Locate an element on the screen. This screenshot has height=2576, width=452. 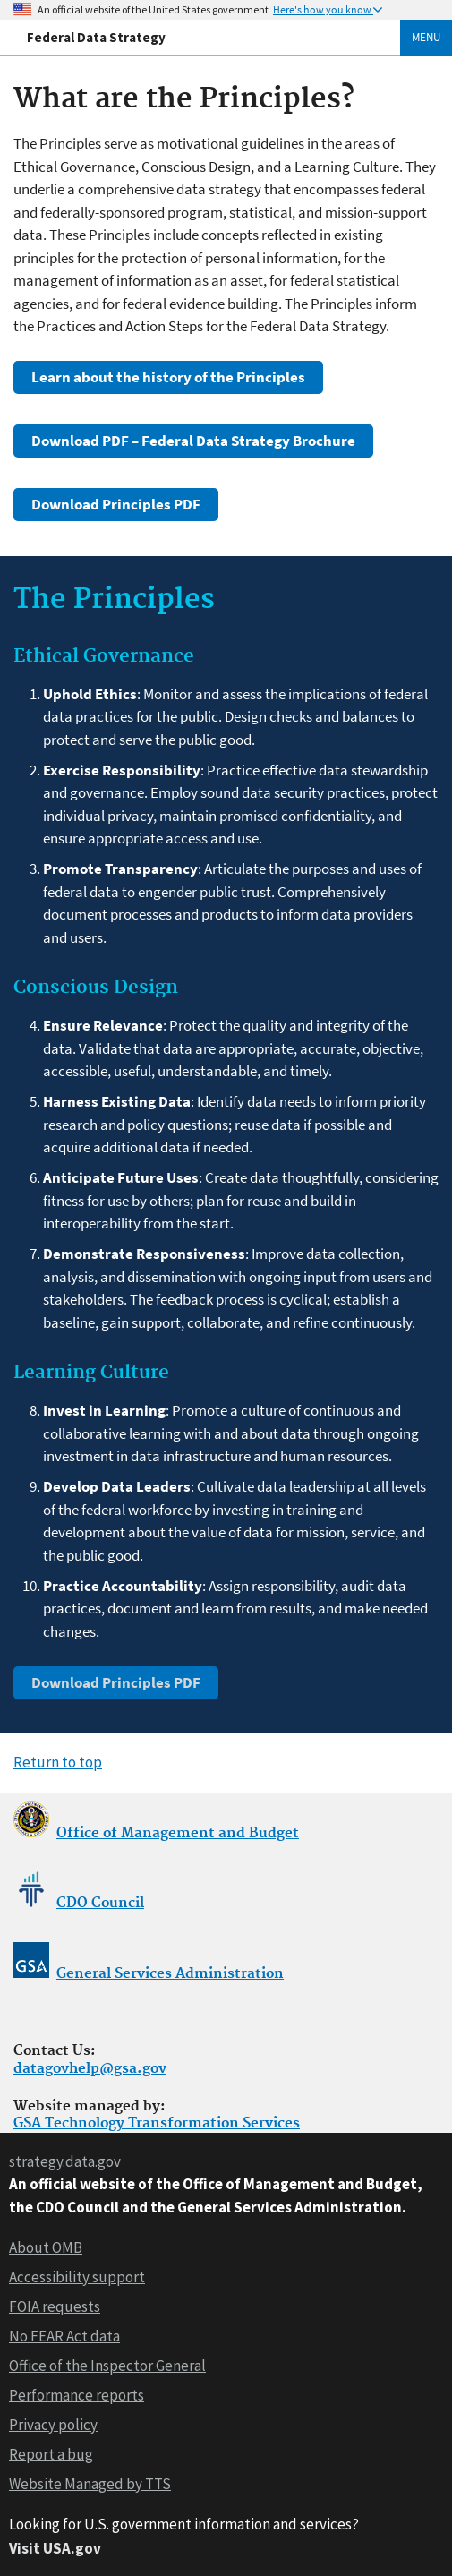
Visit USA.gov is located at coordinates (55, 2548).